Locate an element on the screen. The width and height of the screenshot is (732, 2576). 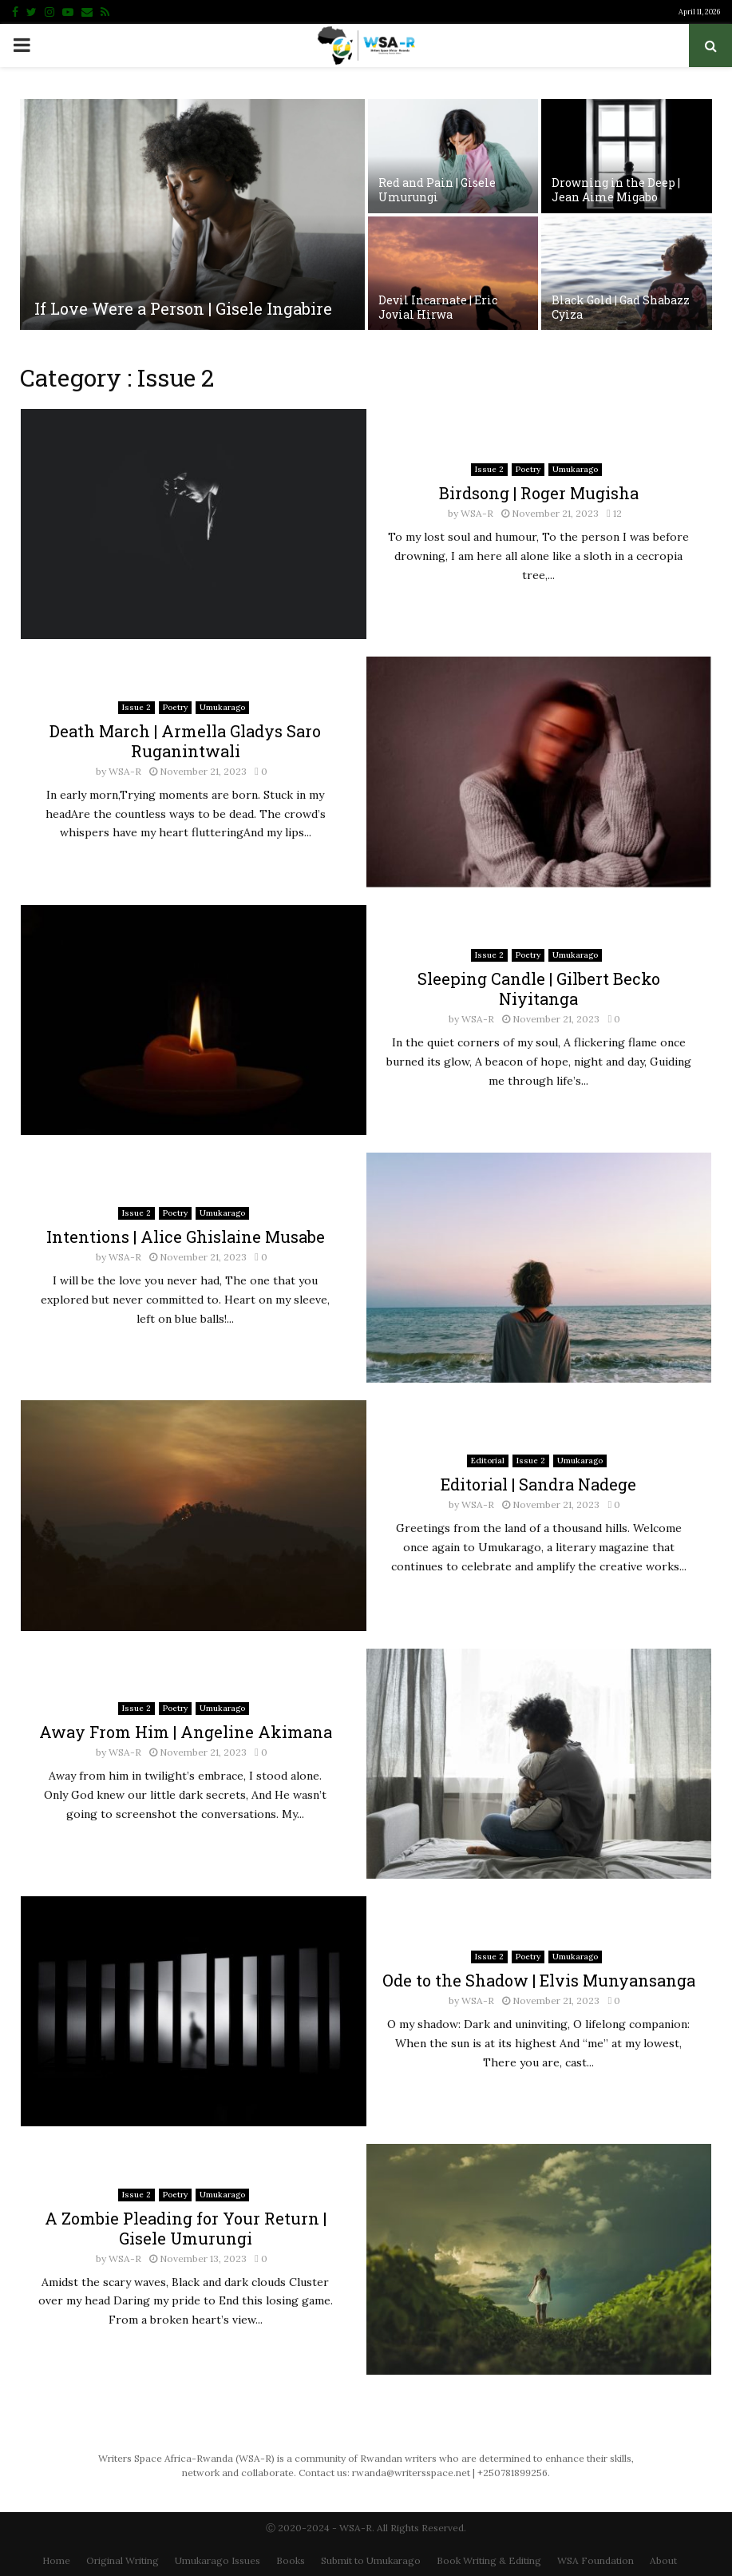
Editorial is located at coordinates (487, 1460).